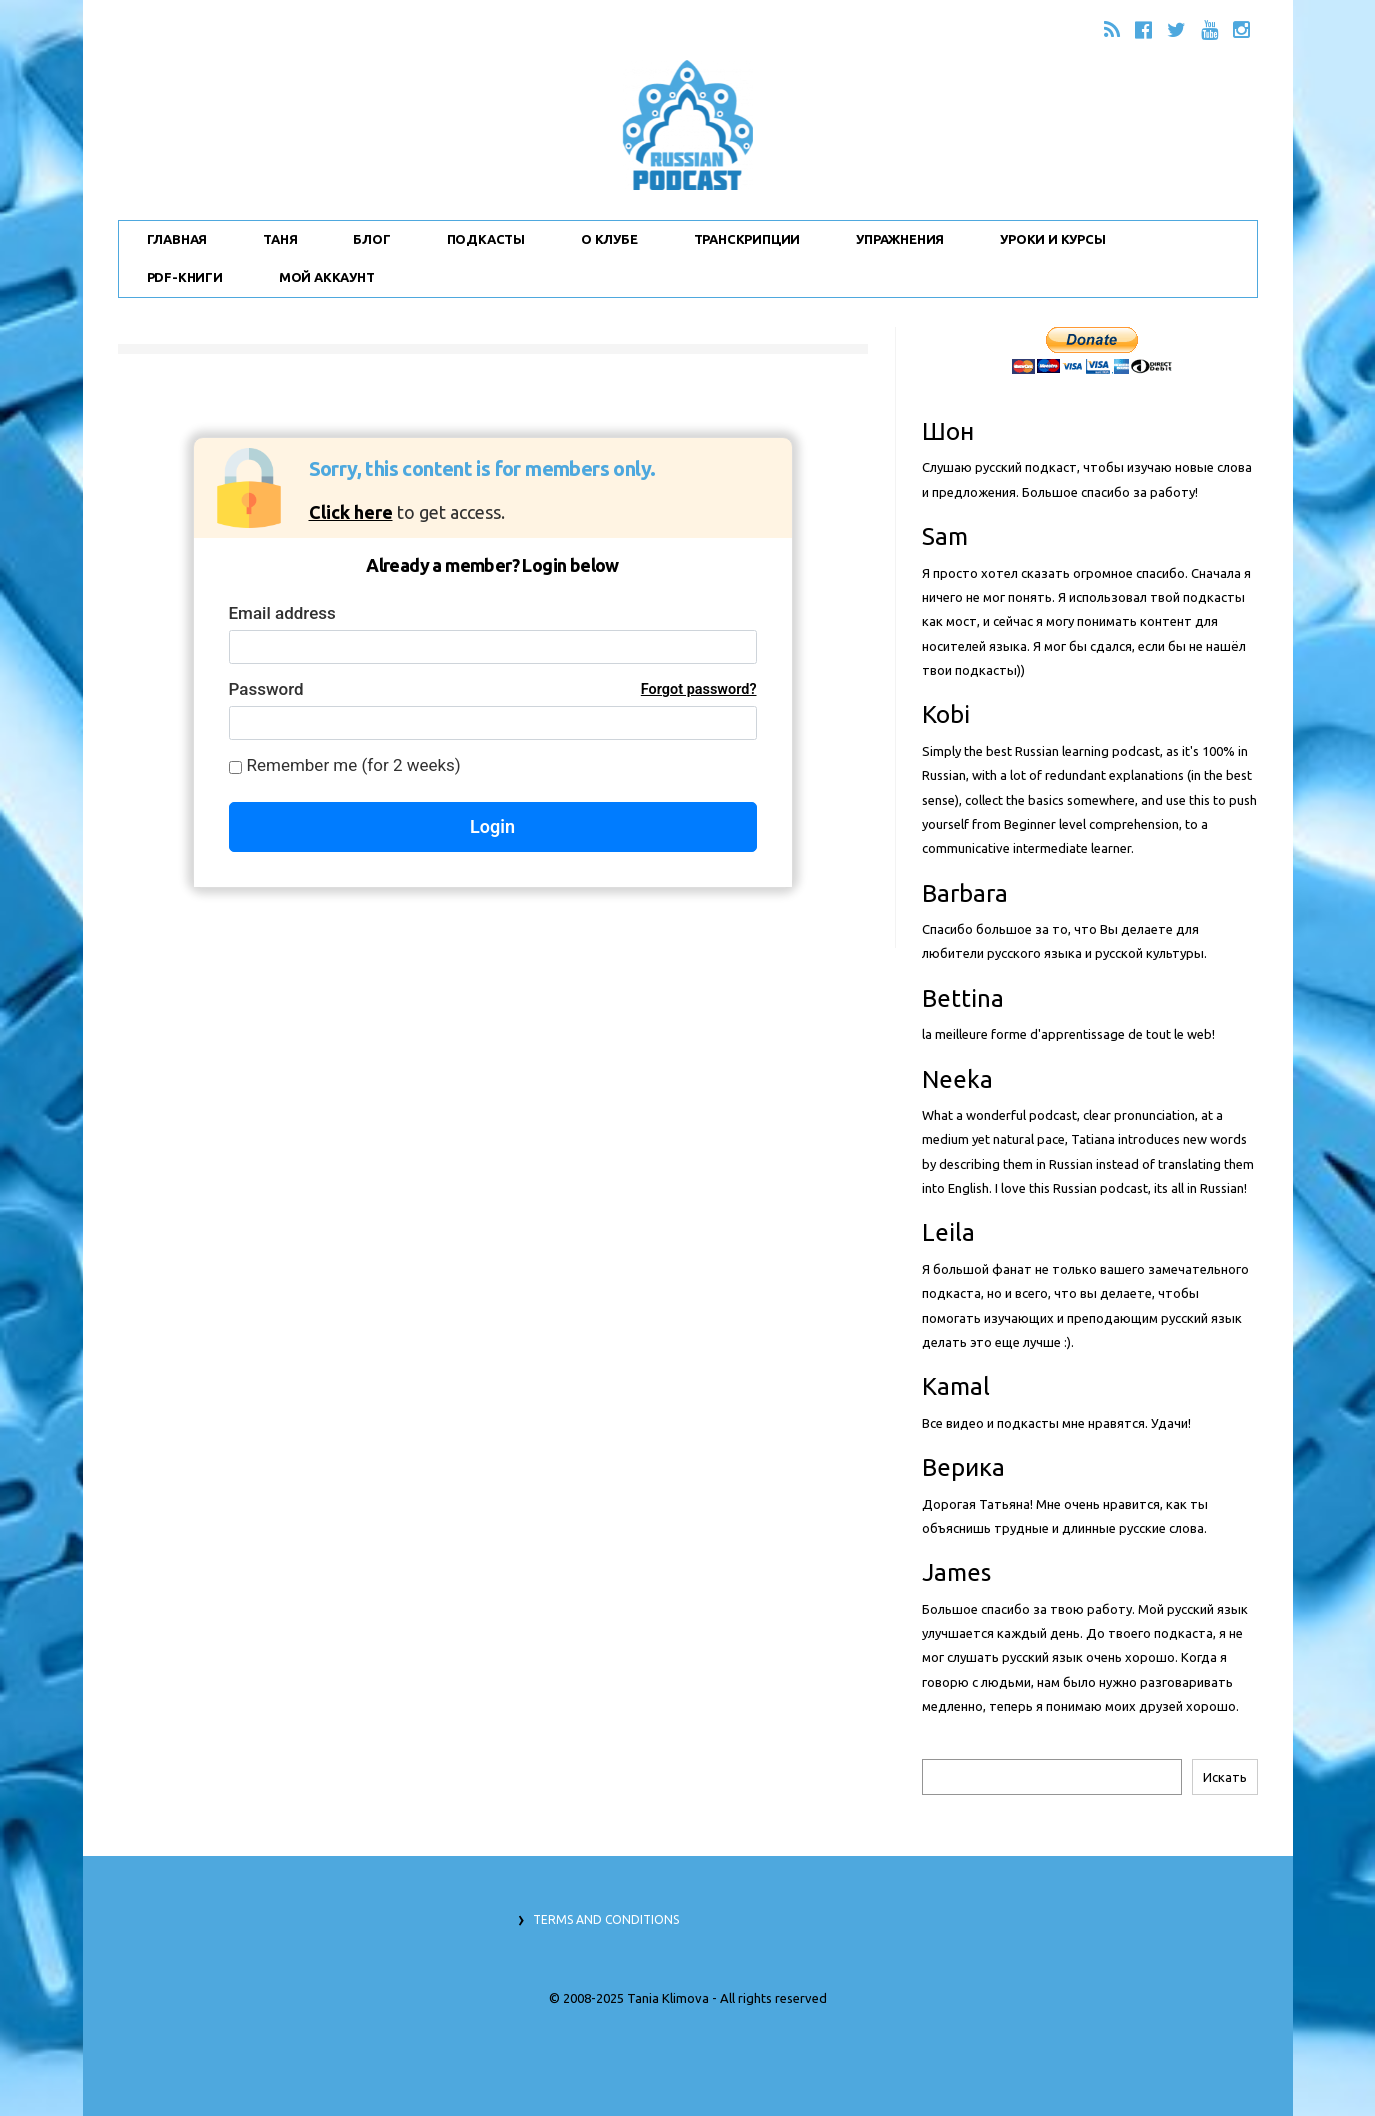 This screenshot has width=1375, height=2116. Describe the element at coordinates (282, 613) in the screenshot. I see `Email address` at that location.